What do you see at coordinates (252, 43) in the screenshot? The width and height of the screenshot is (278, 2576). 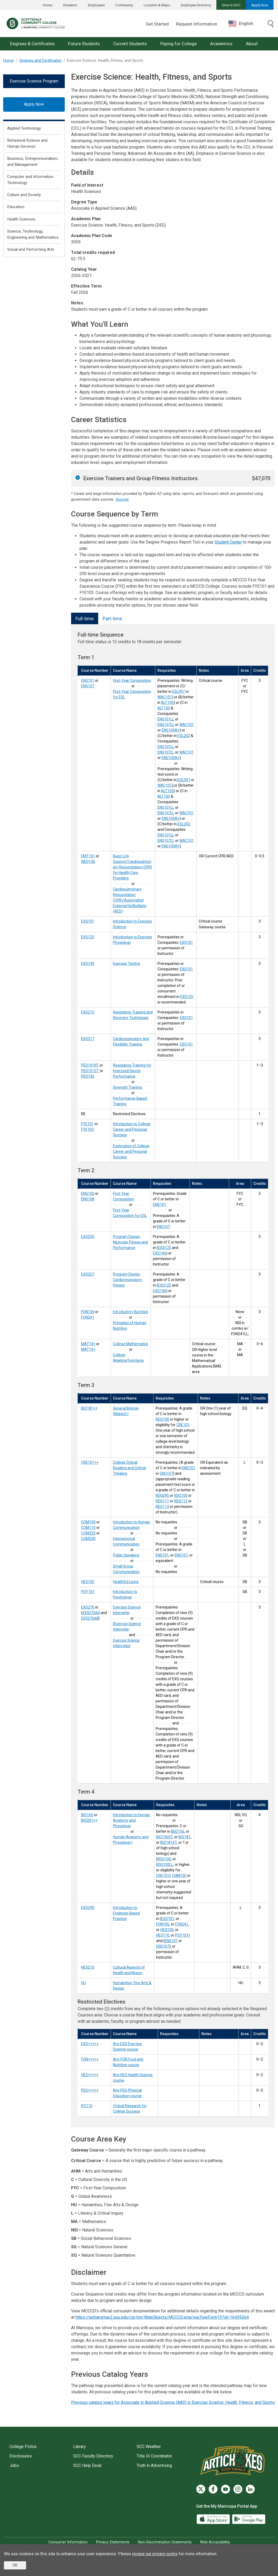 I see `About` at bounding box center [252, 43].